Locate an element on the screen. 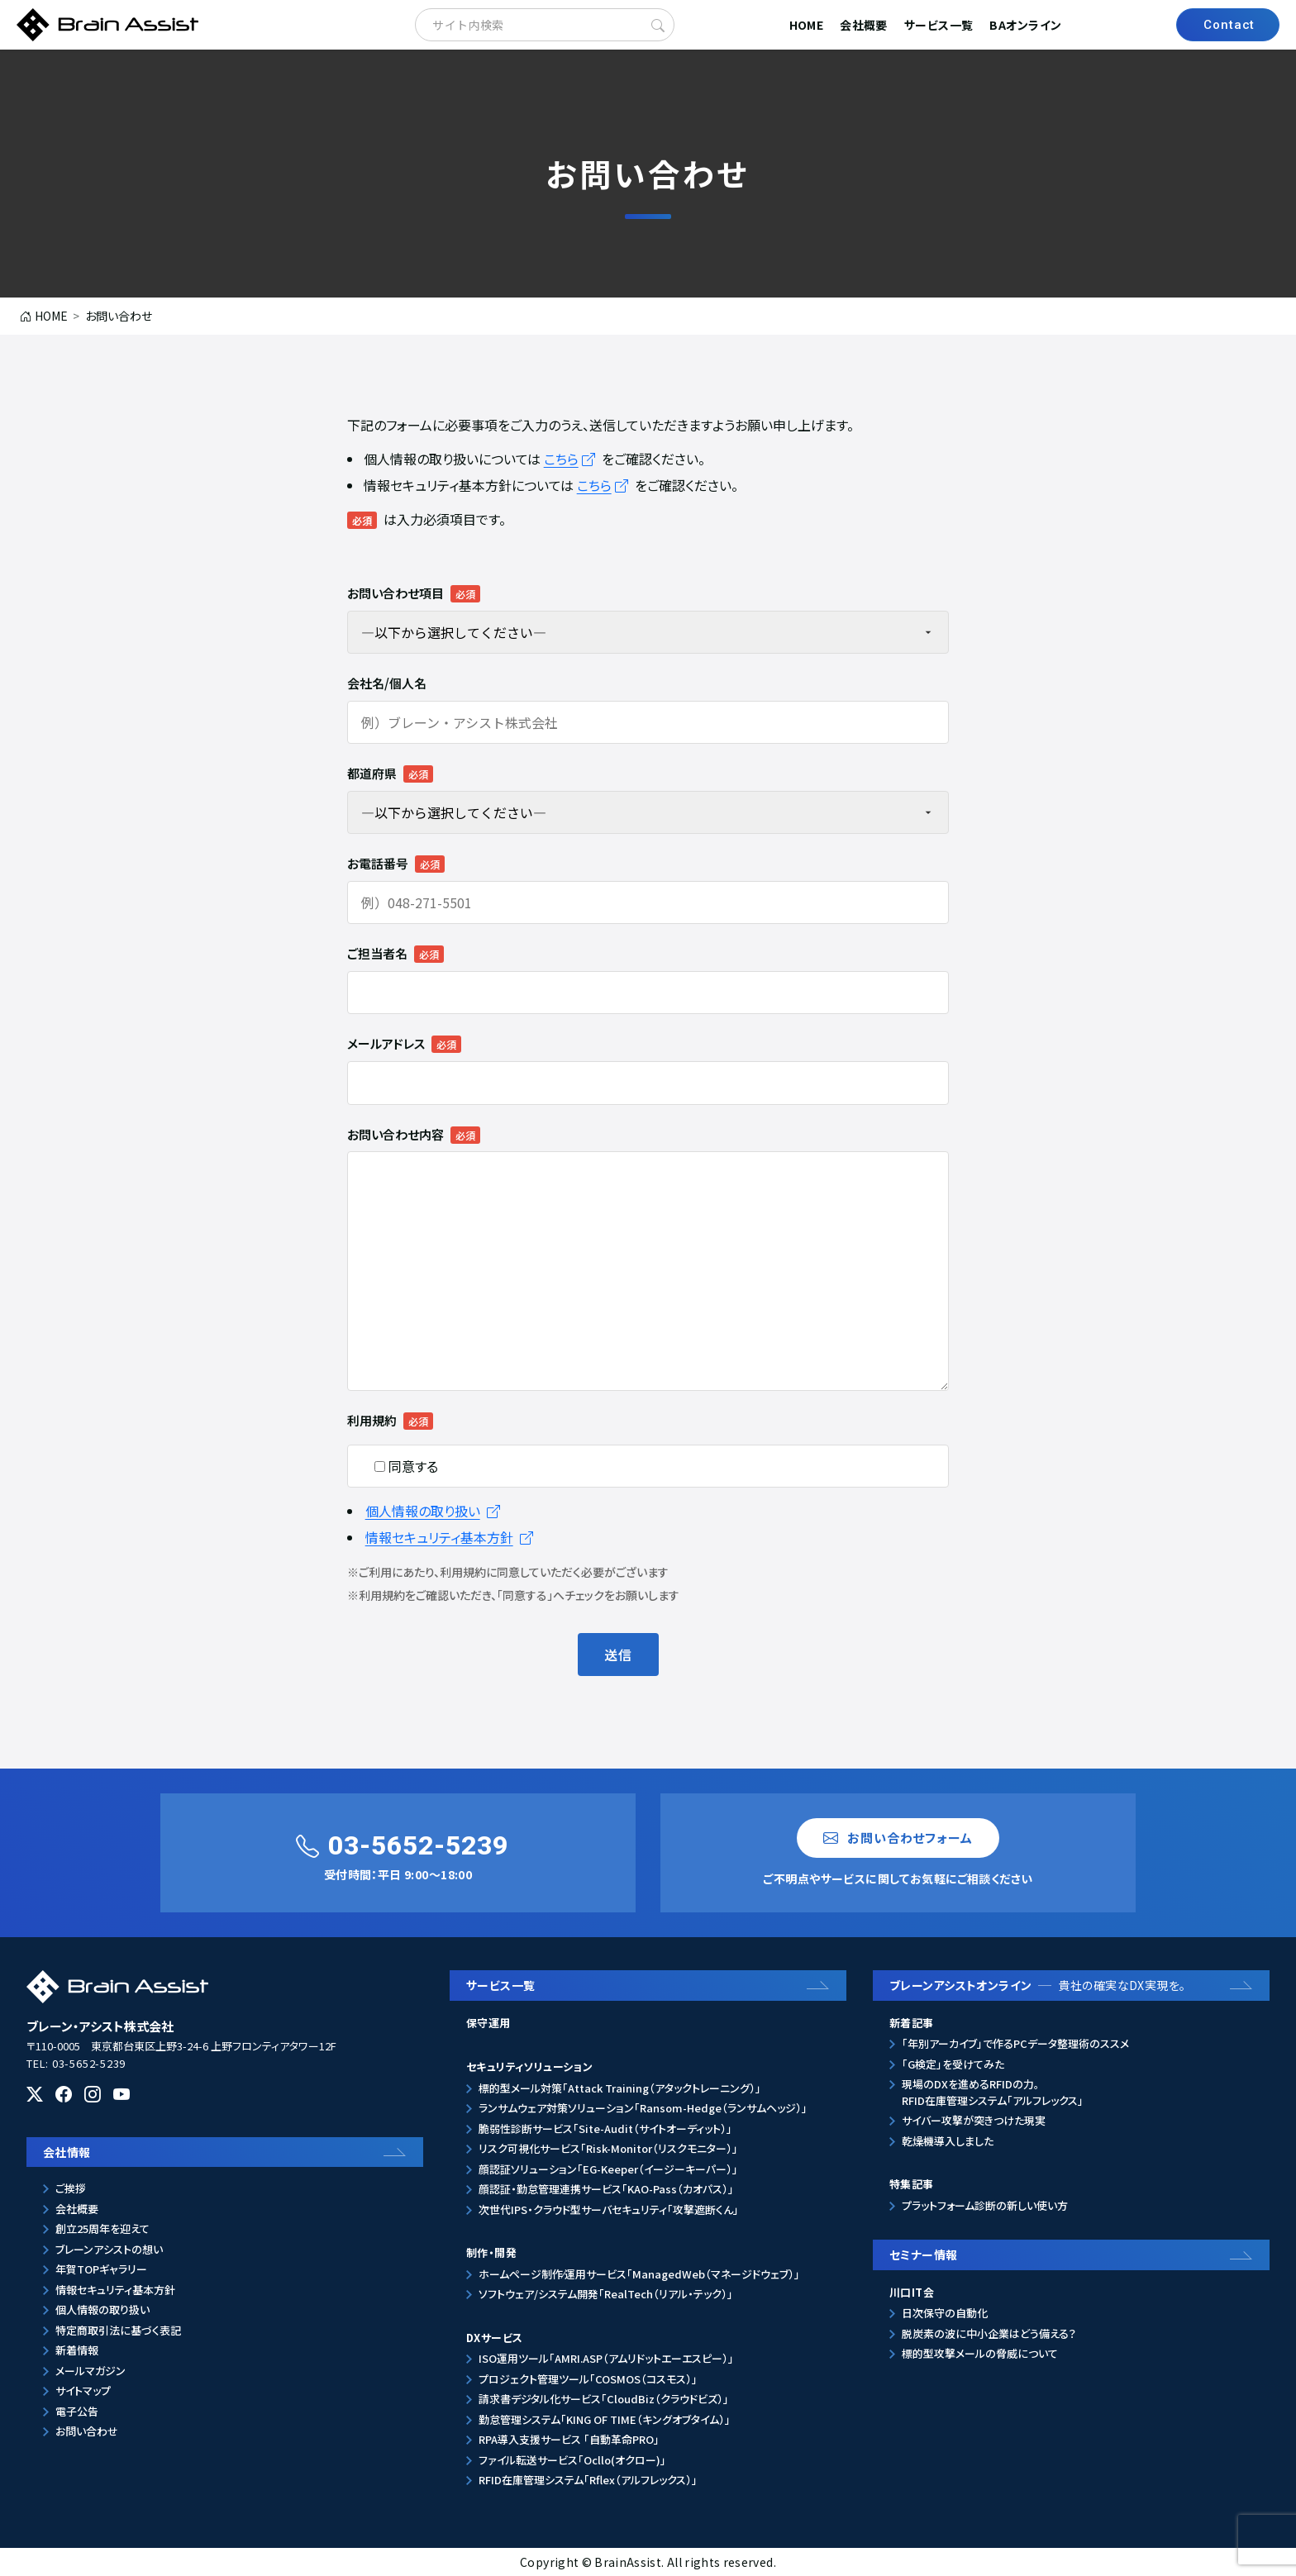 Image resolution: width=1296 pixels, height=2576 pixels. Contact is located at coordinates (1229, 24).